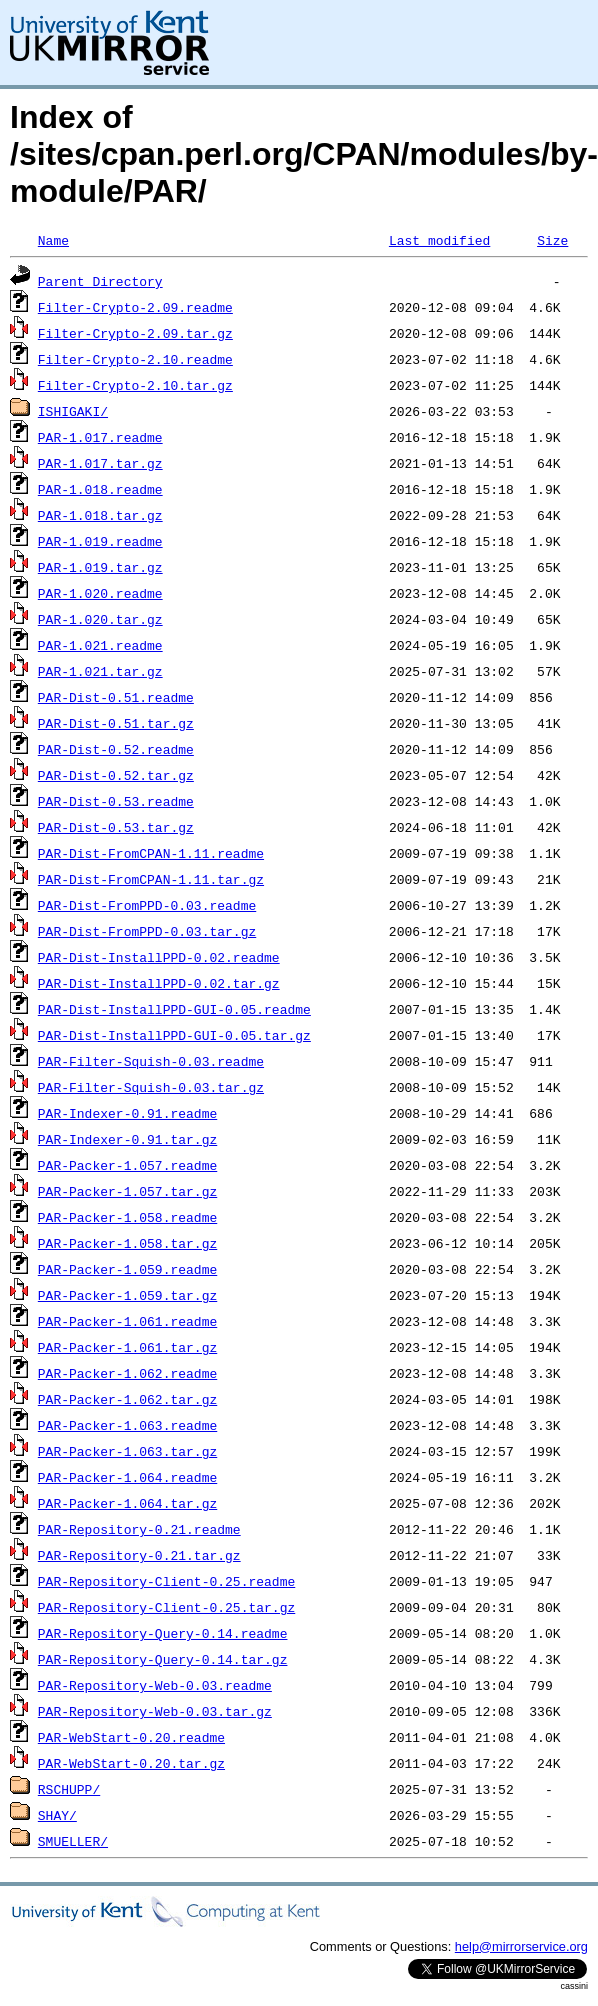  I want to click on Filter-Crypto-2.10.readme, so click(135, 359).